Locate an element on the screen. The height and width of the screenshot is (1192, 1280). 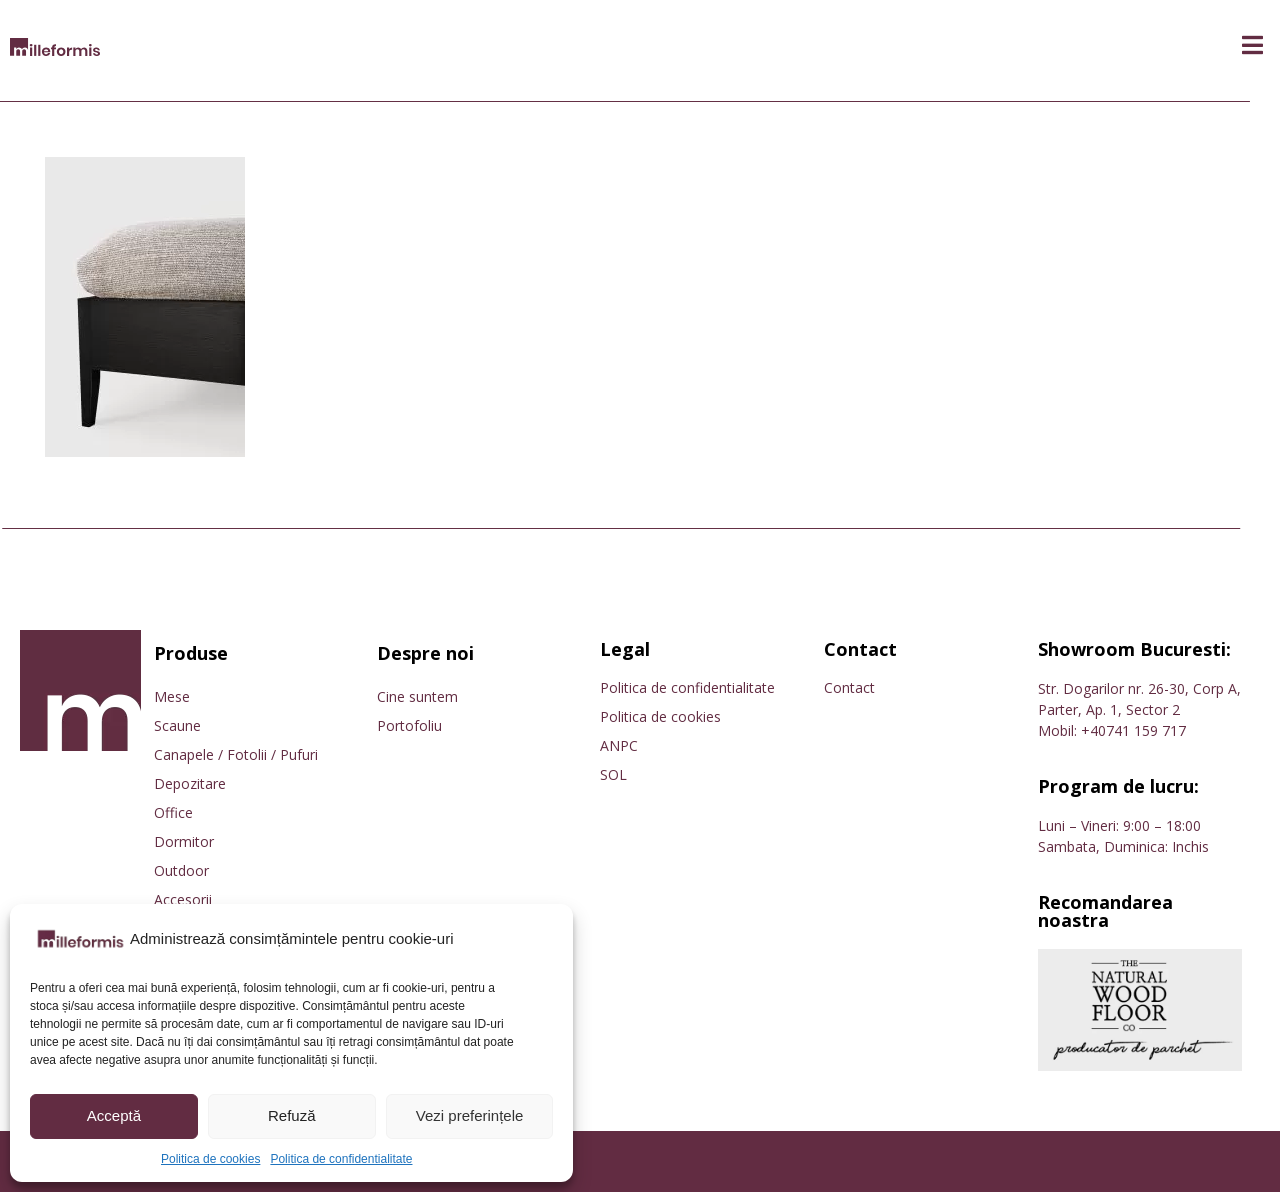
Canapele / Fotolii / Pufuri is located at coordinates (236, 754).